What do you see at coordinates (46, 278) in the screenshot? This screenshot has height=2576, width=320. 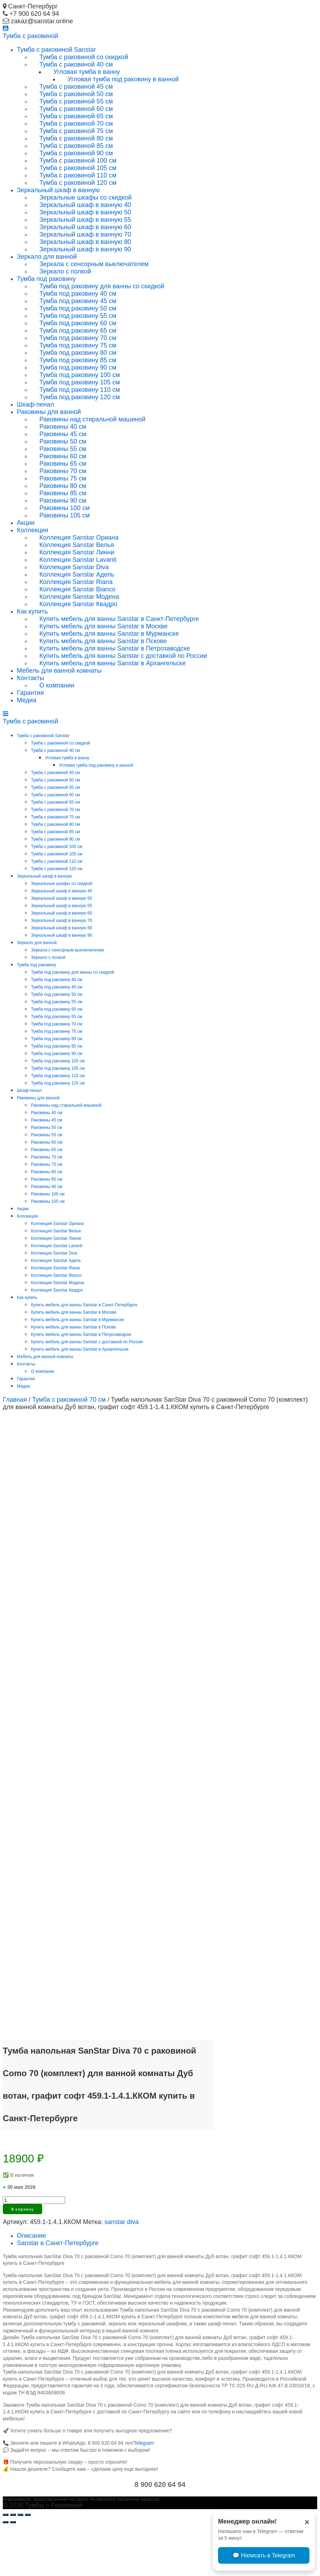 I see `Тумба под раковину` at bounding box center [46, 278].